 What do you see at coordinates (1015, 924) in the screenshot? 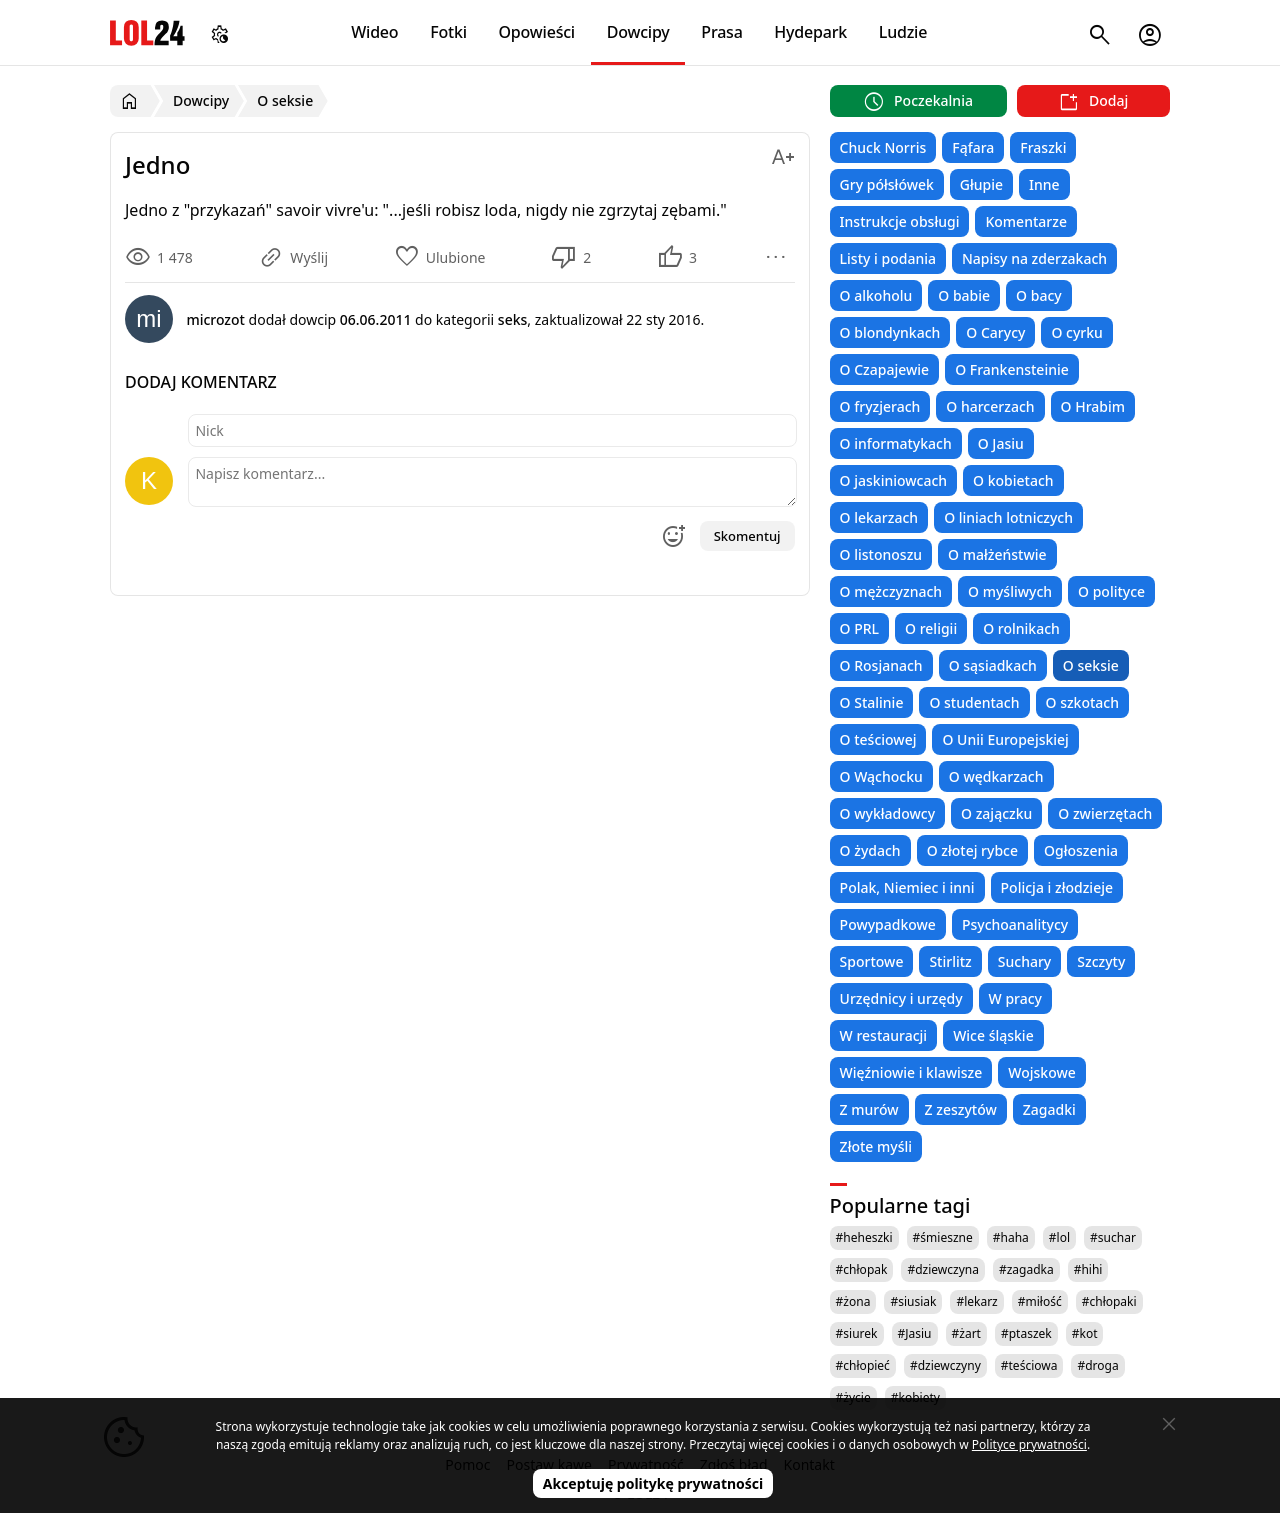
I see `Psychoanalitycy` at bounding box center [1015, 924].